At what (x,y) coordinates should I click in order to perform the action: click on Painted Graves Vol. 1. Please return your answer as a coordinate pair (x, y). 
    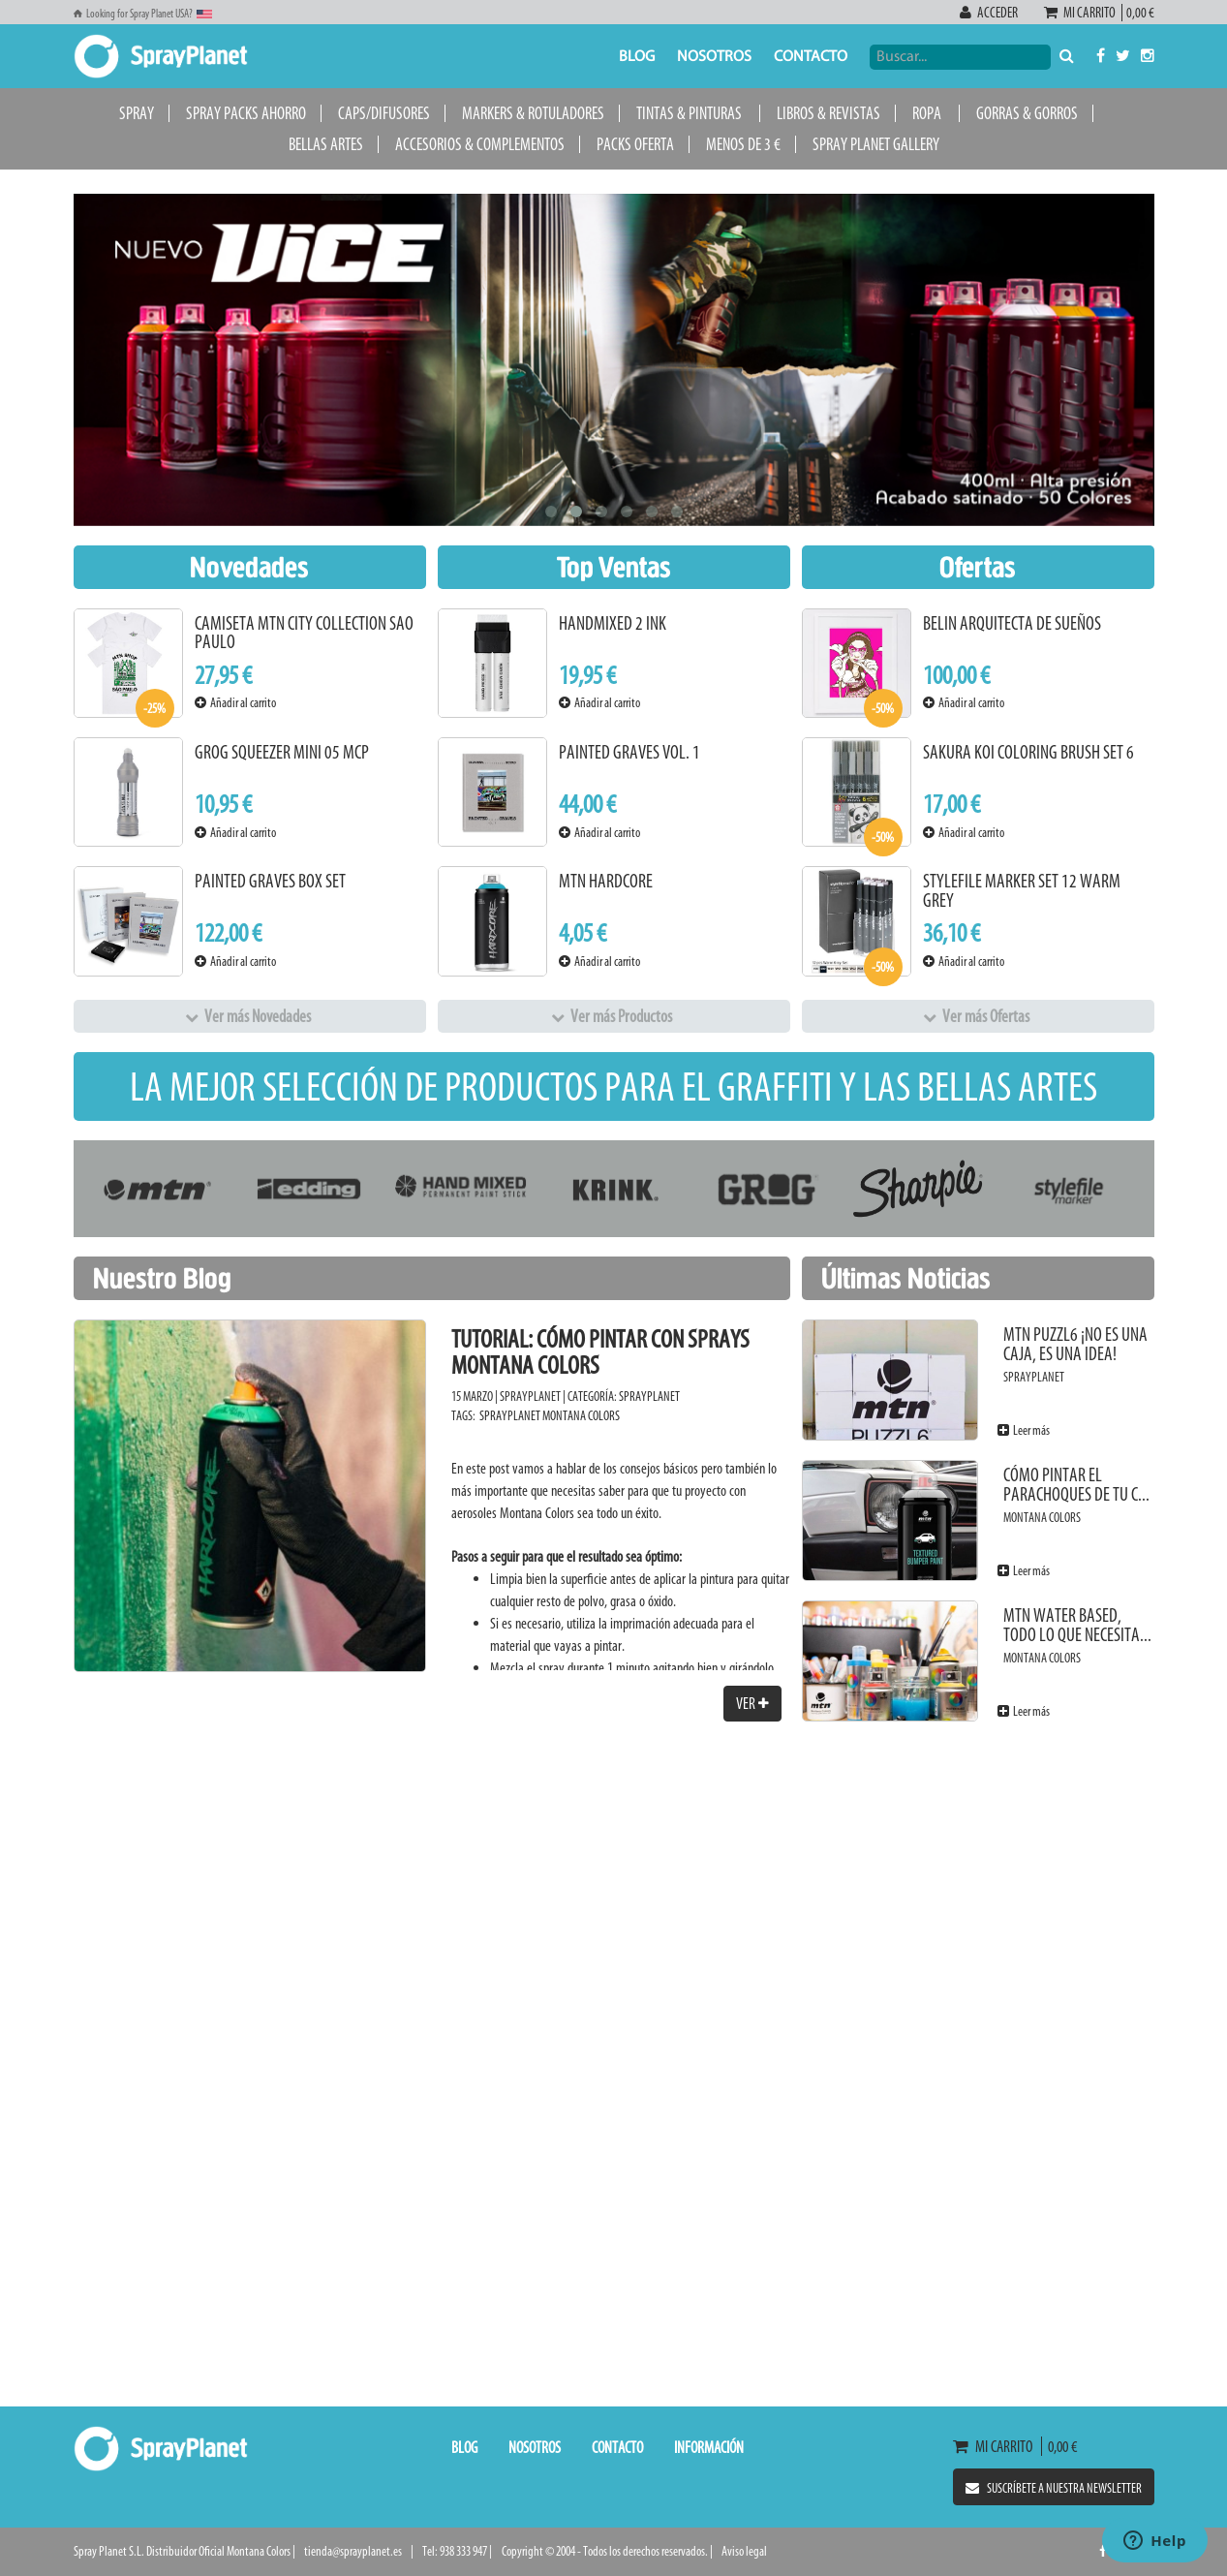
    Looking at the image, I should click on (629, 752).